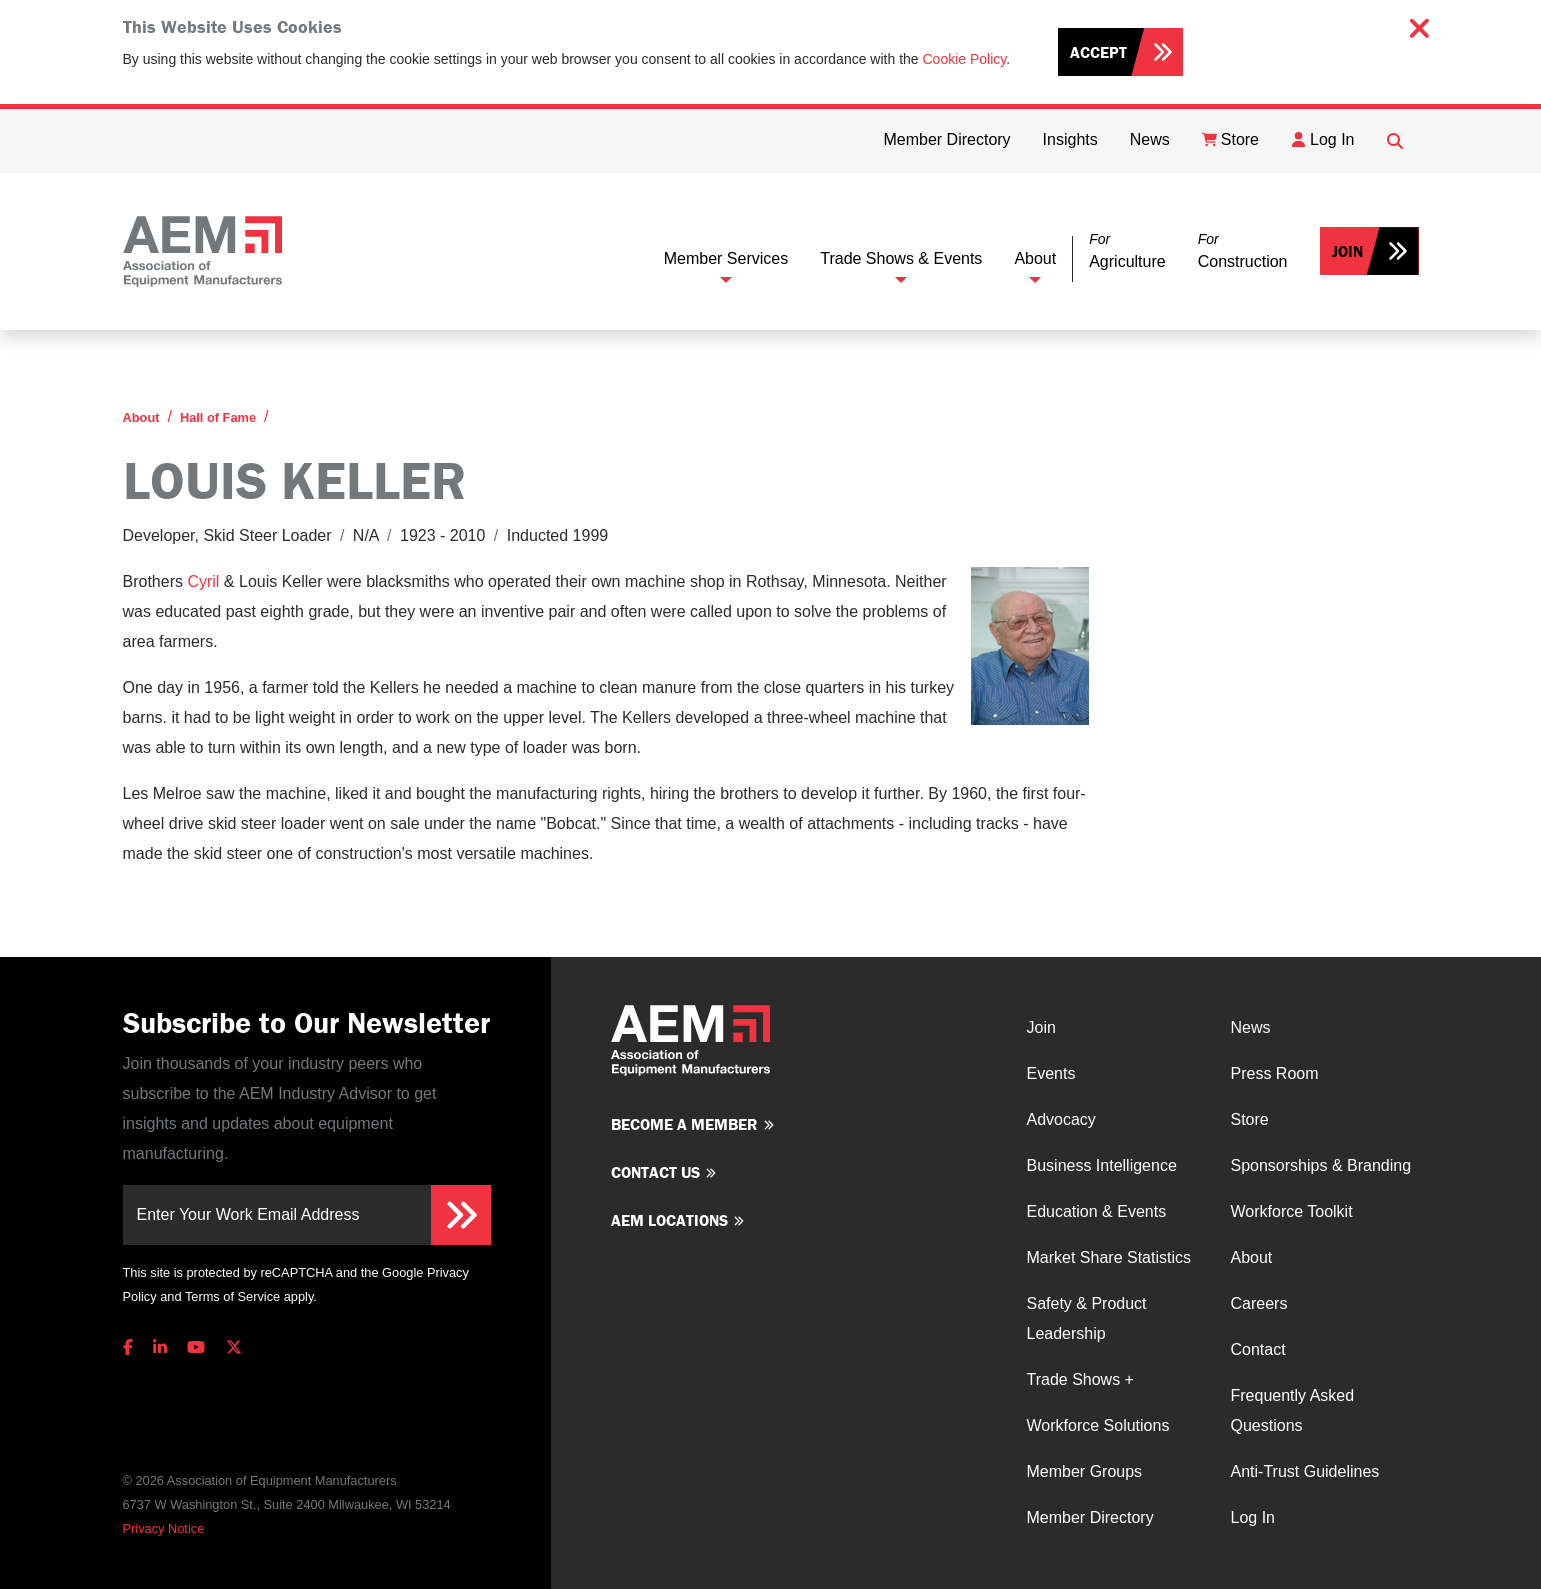  I want to click on Contact, so click(1258, 1349).